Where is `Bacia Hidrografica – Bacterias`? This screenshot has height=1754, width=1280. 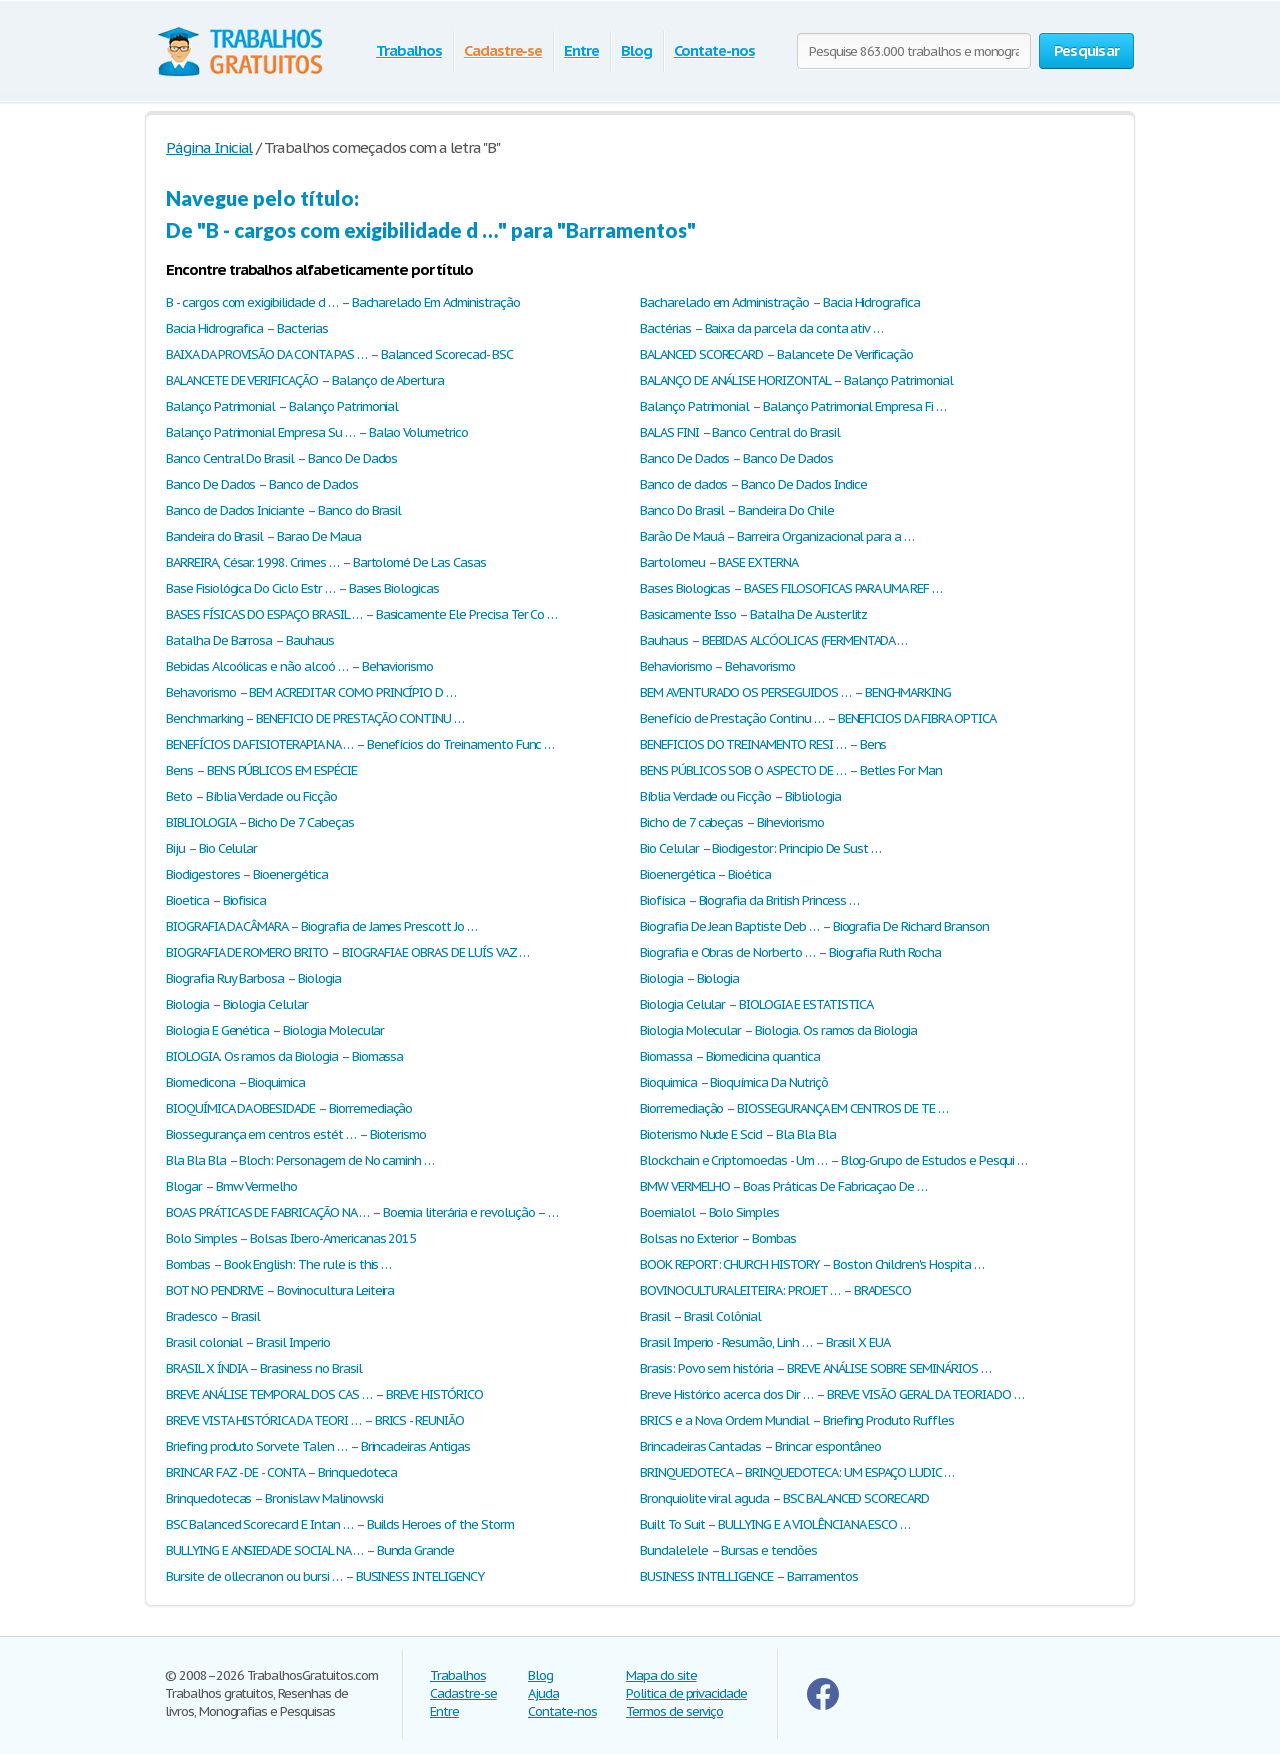
Bacia Hidrografica – Bacterias is located at coordinates (247, 328).